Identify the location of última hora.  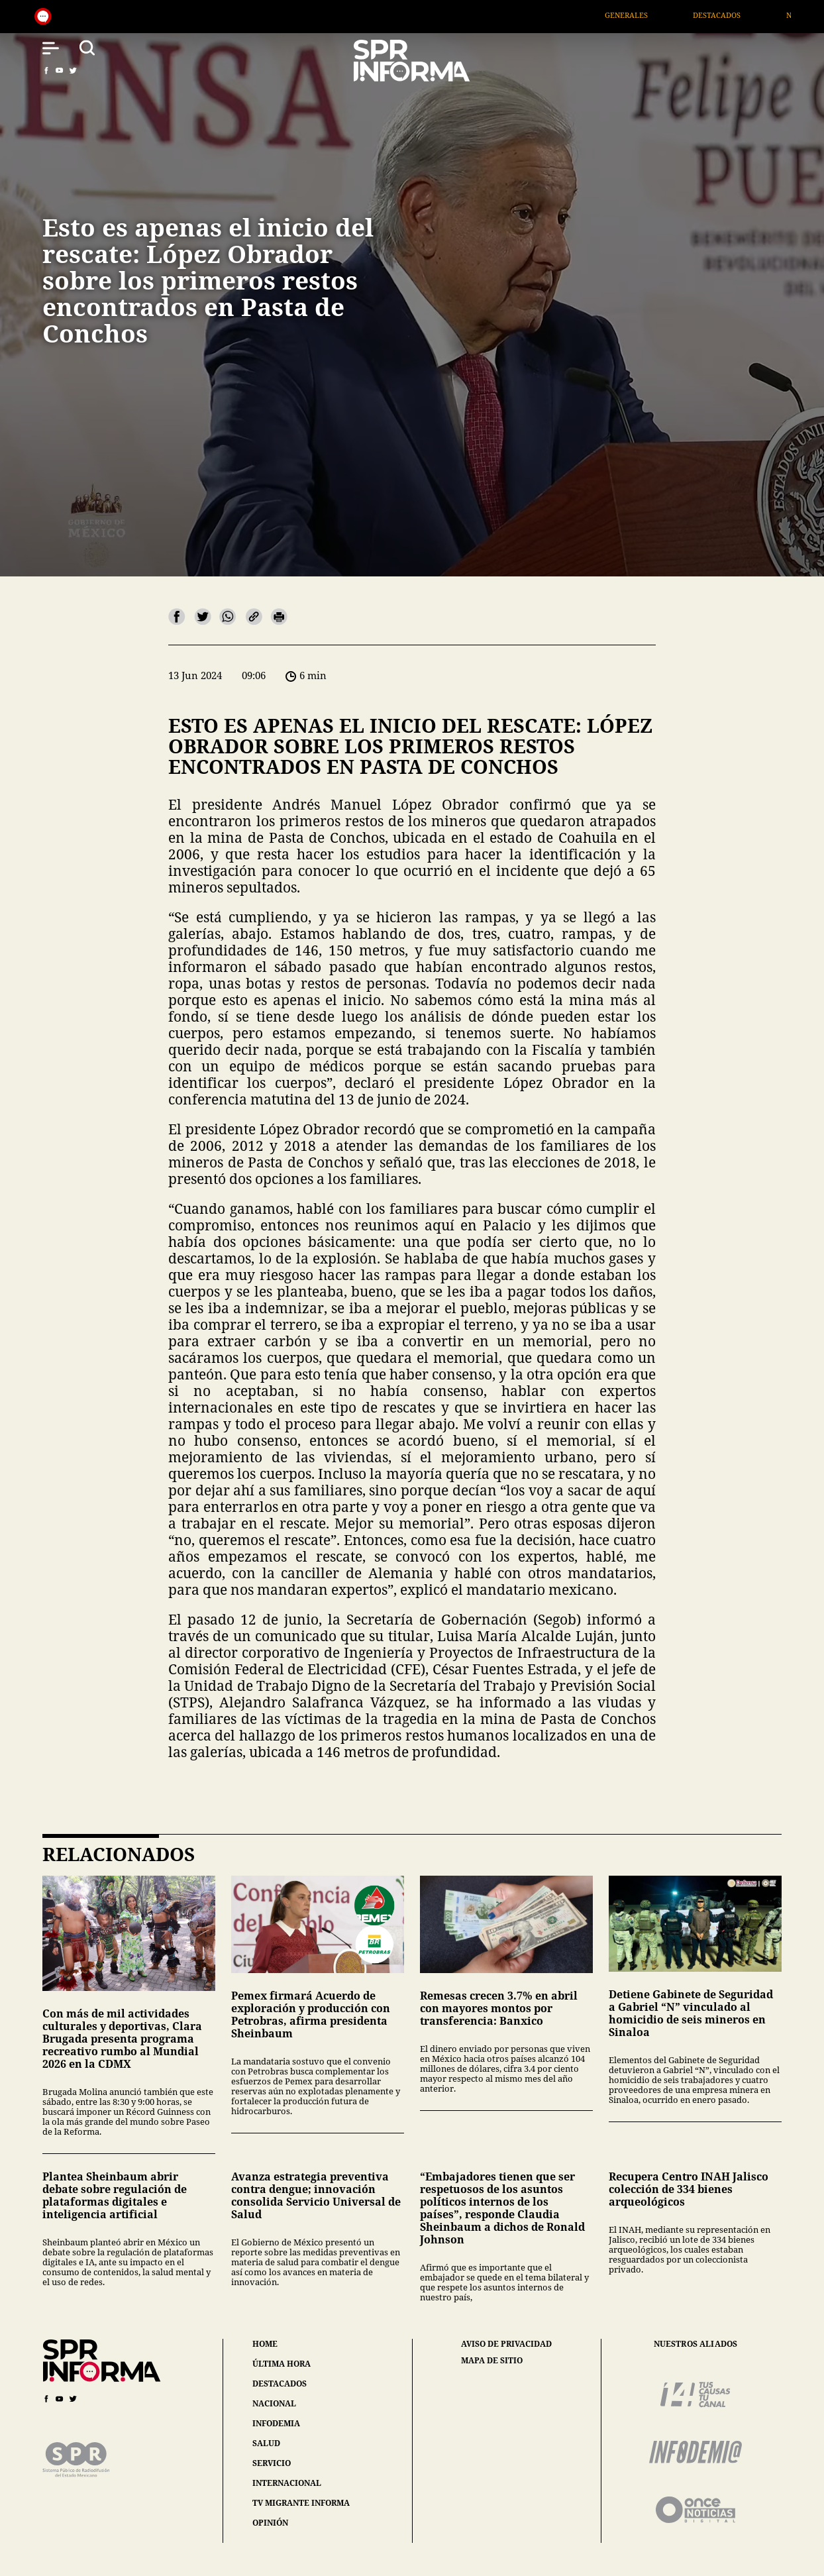
(281, 2363).